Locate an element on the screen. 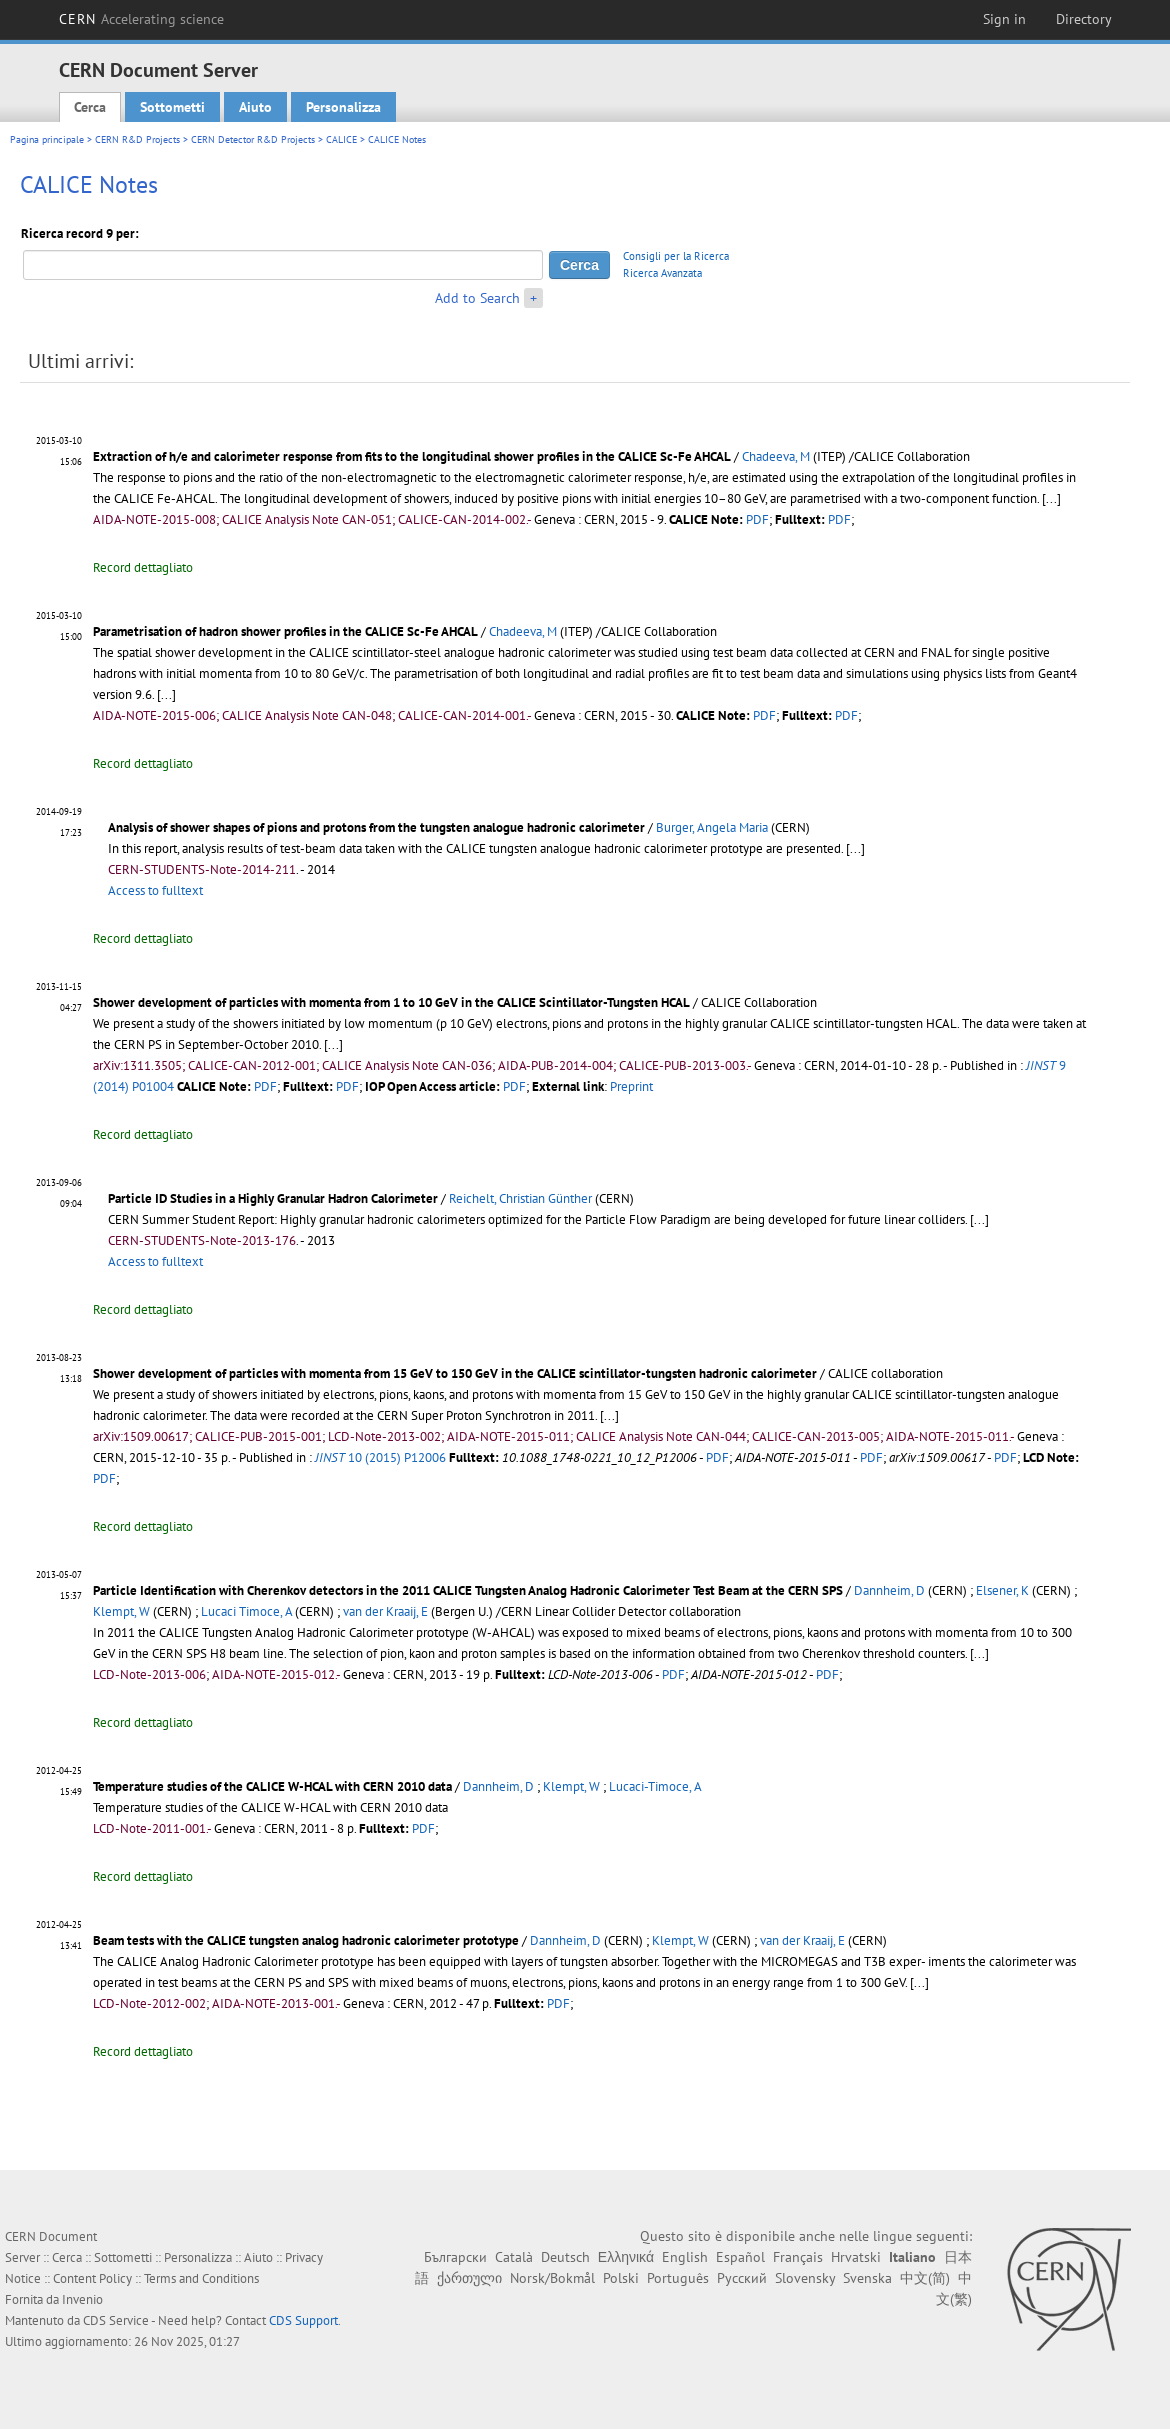 The image size is (1170, 2429). Deutsch is located at coordinates (565, 2257).